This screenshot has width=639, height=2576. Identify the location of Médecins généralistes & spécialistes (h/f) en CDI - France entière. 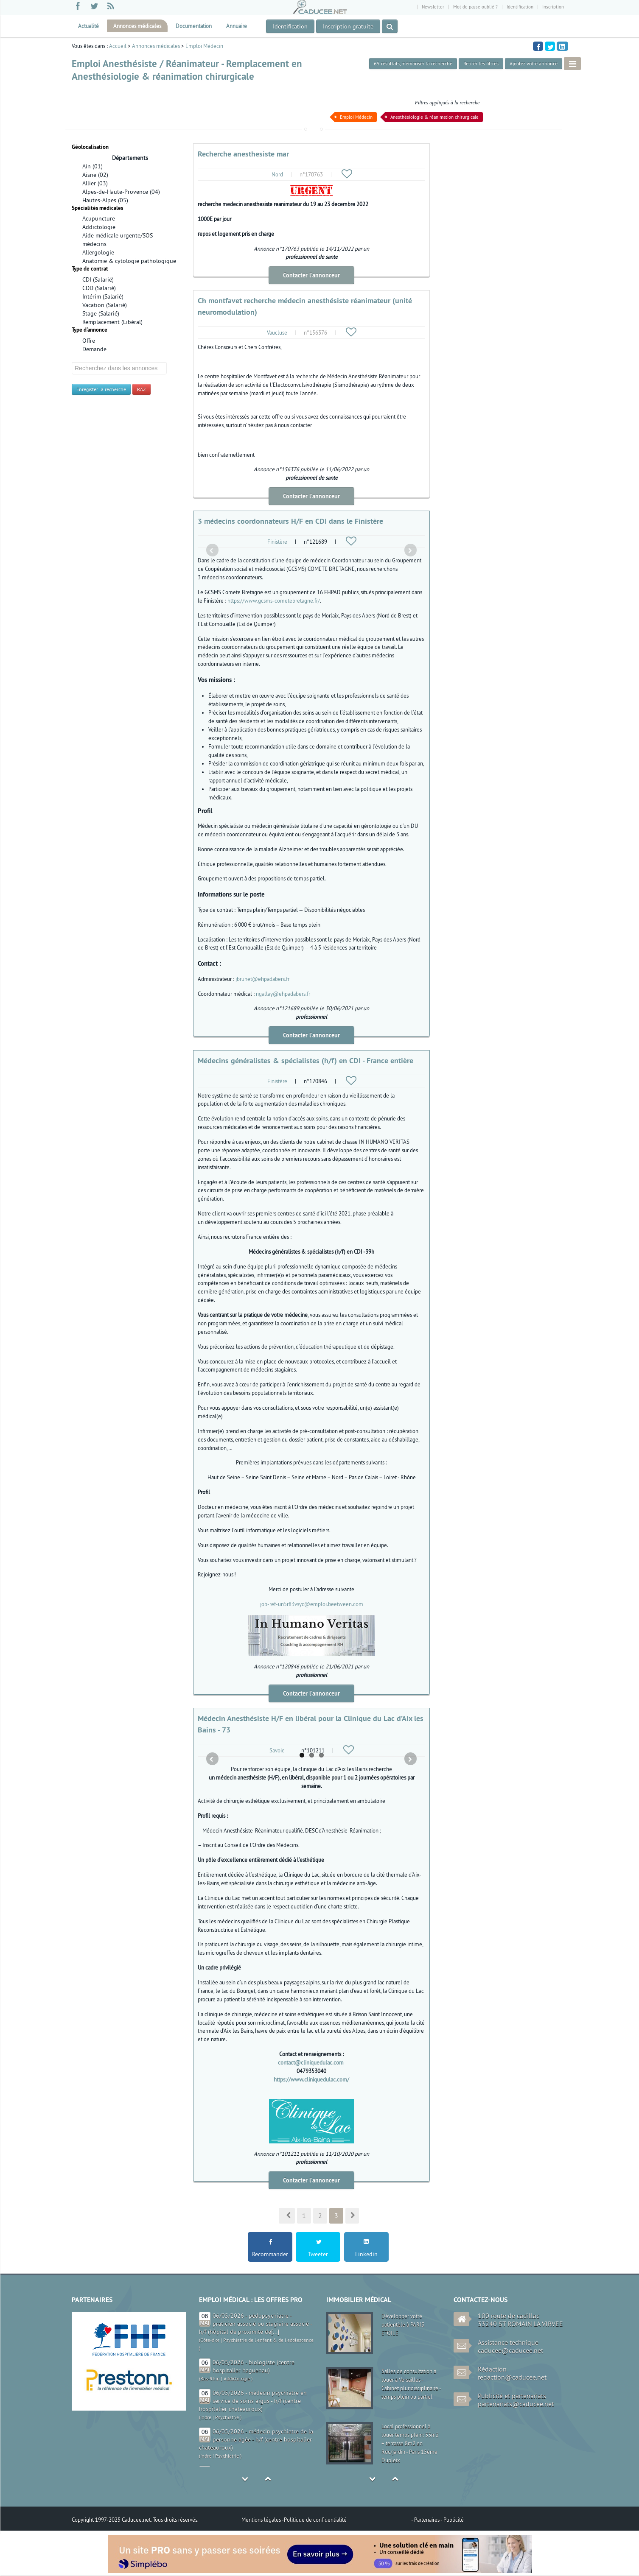
(305, 1060).